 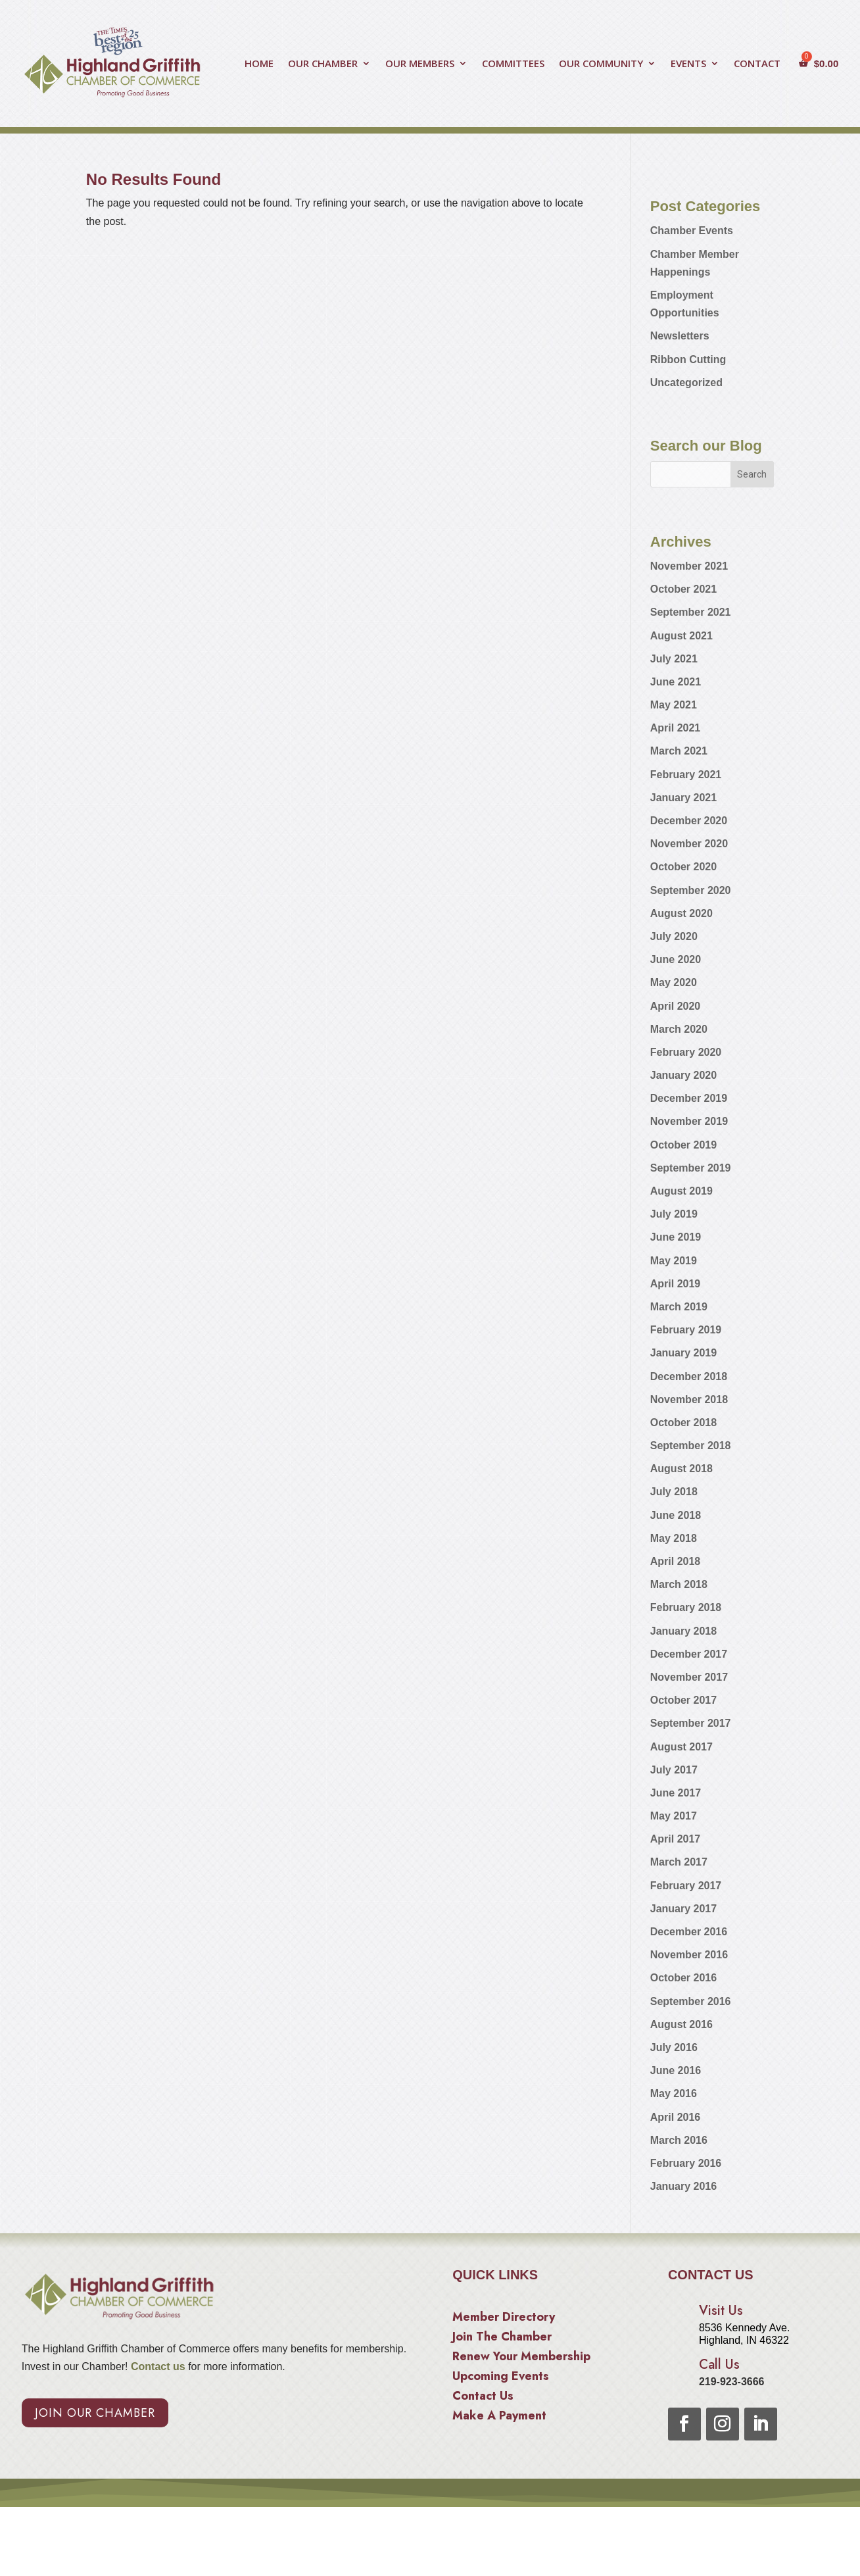 I want to click on July 2018, so click(x=674, y=1491).